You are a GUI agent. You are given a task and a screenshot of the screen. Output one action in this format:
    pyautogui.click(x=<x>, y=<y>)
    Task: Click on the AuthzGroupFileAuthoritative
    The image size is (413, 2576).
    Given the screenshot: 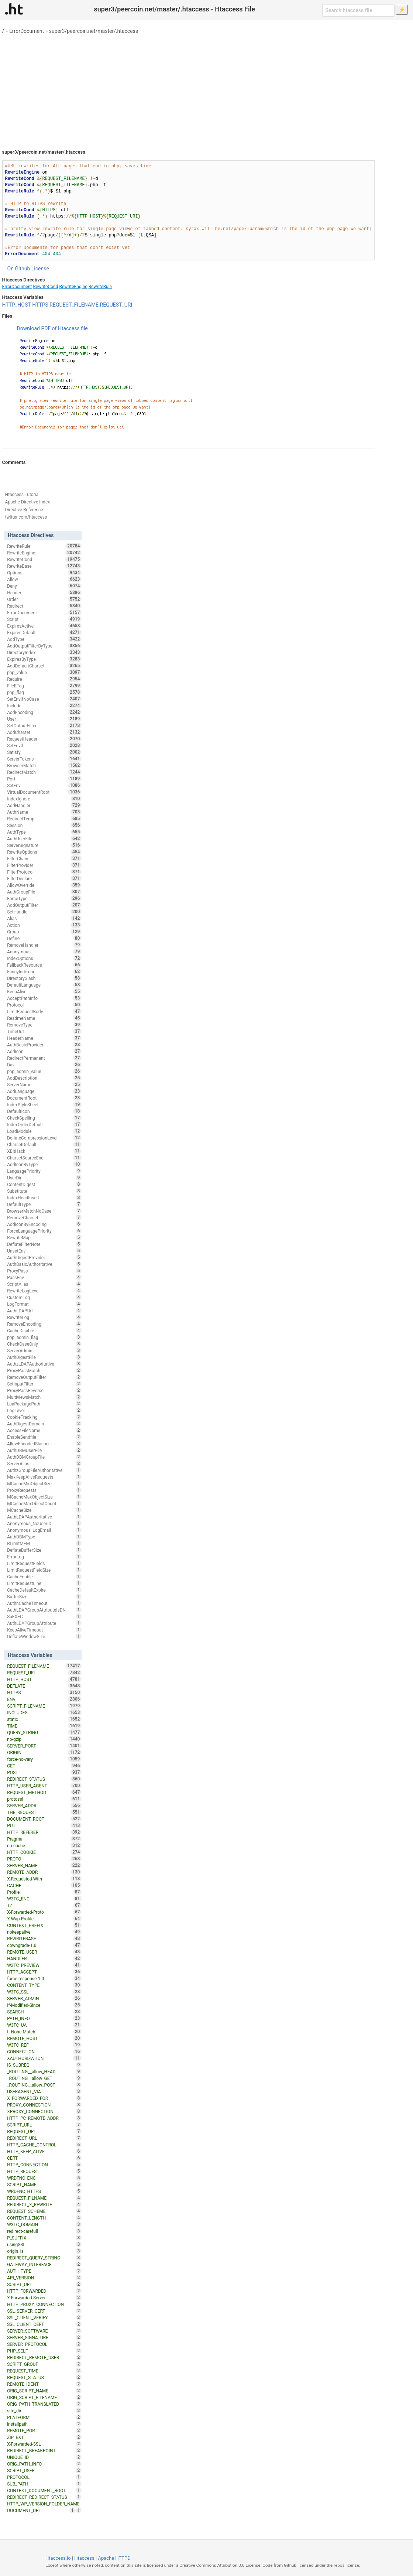 What is the action you would take?
    pyautogui.click(x=44, y=1470)
    